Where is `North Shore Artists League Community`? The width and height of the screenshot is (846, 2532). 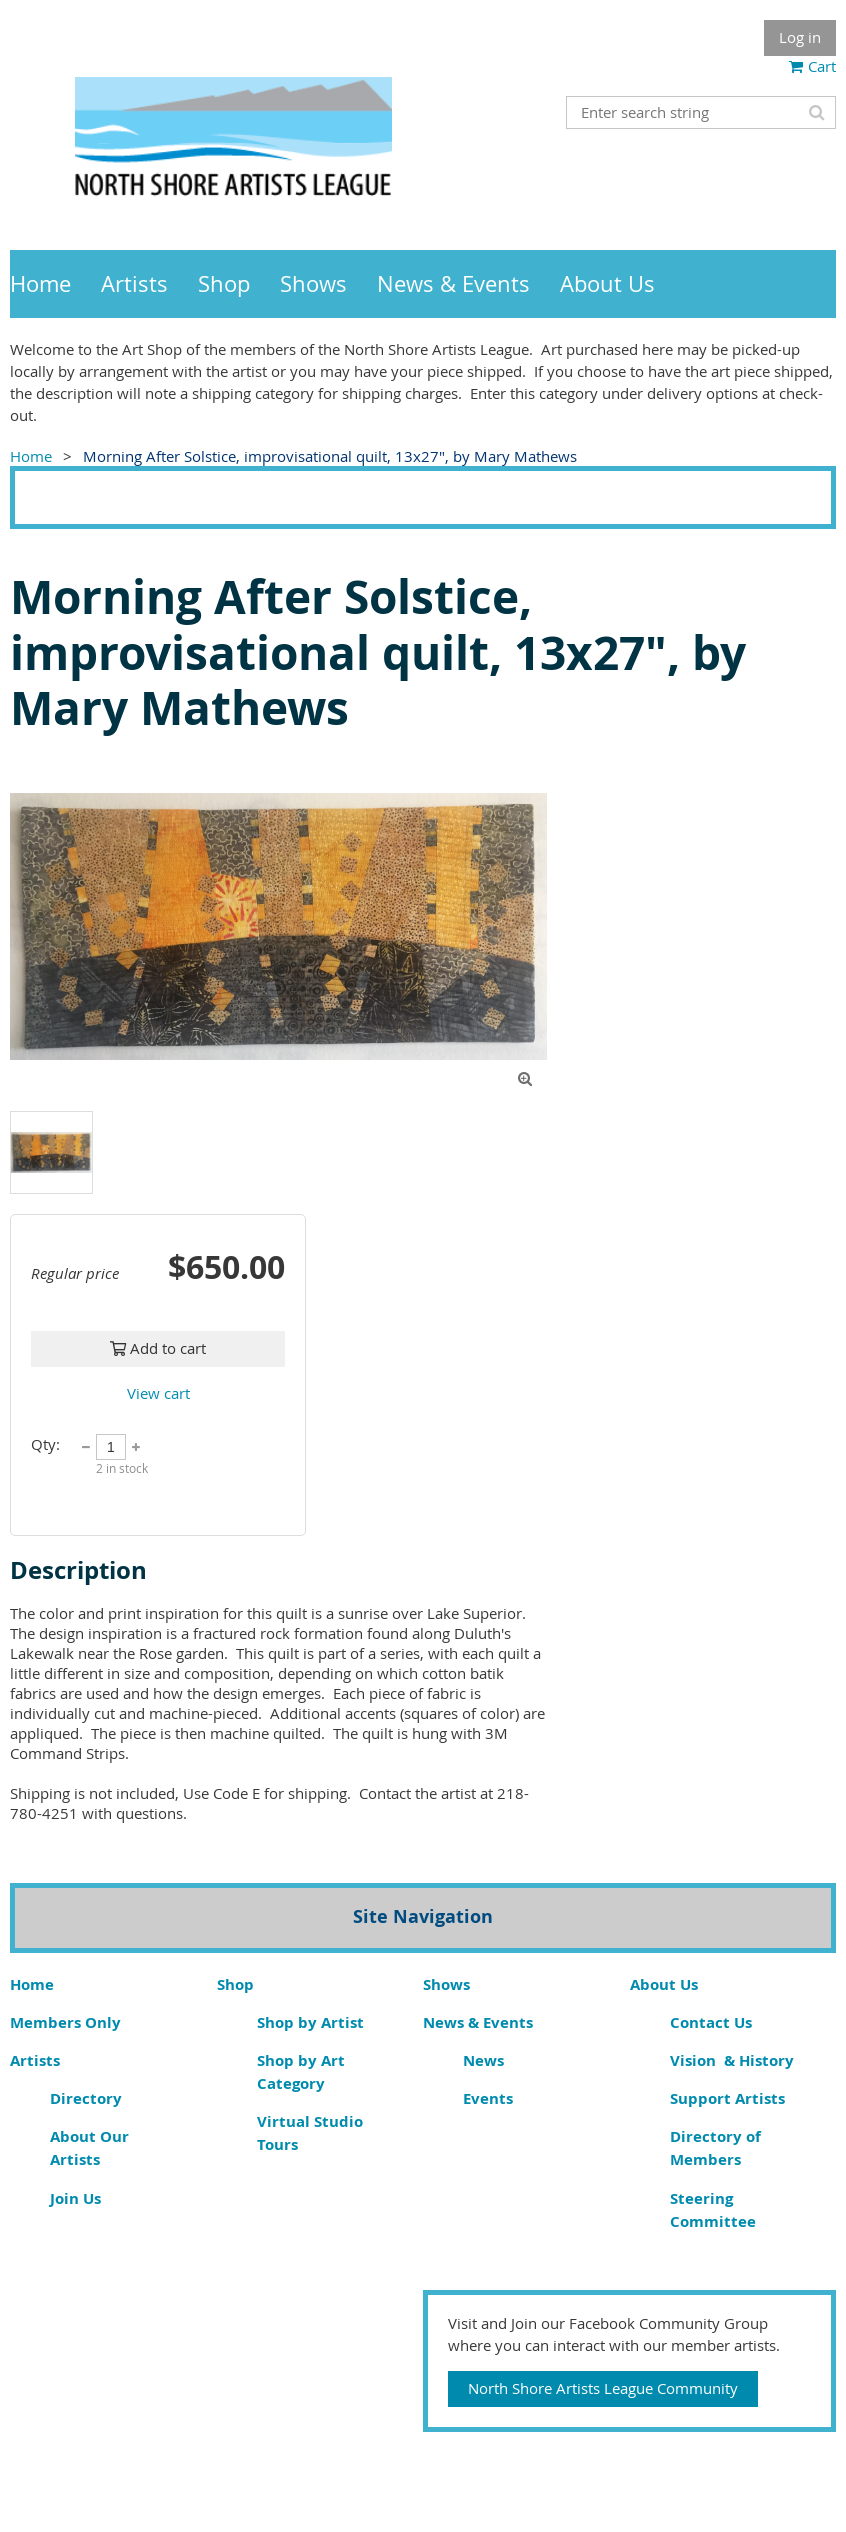 North Shore Artists League Community is located at coordinates (603, 2388).